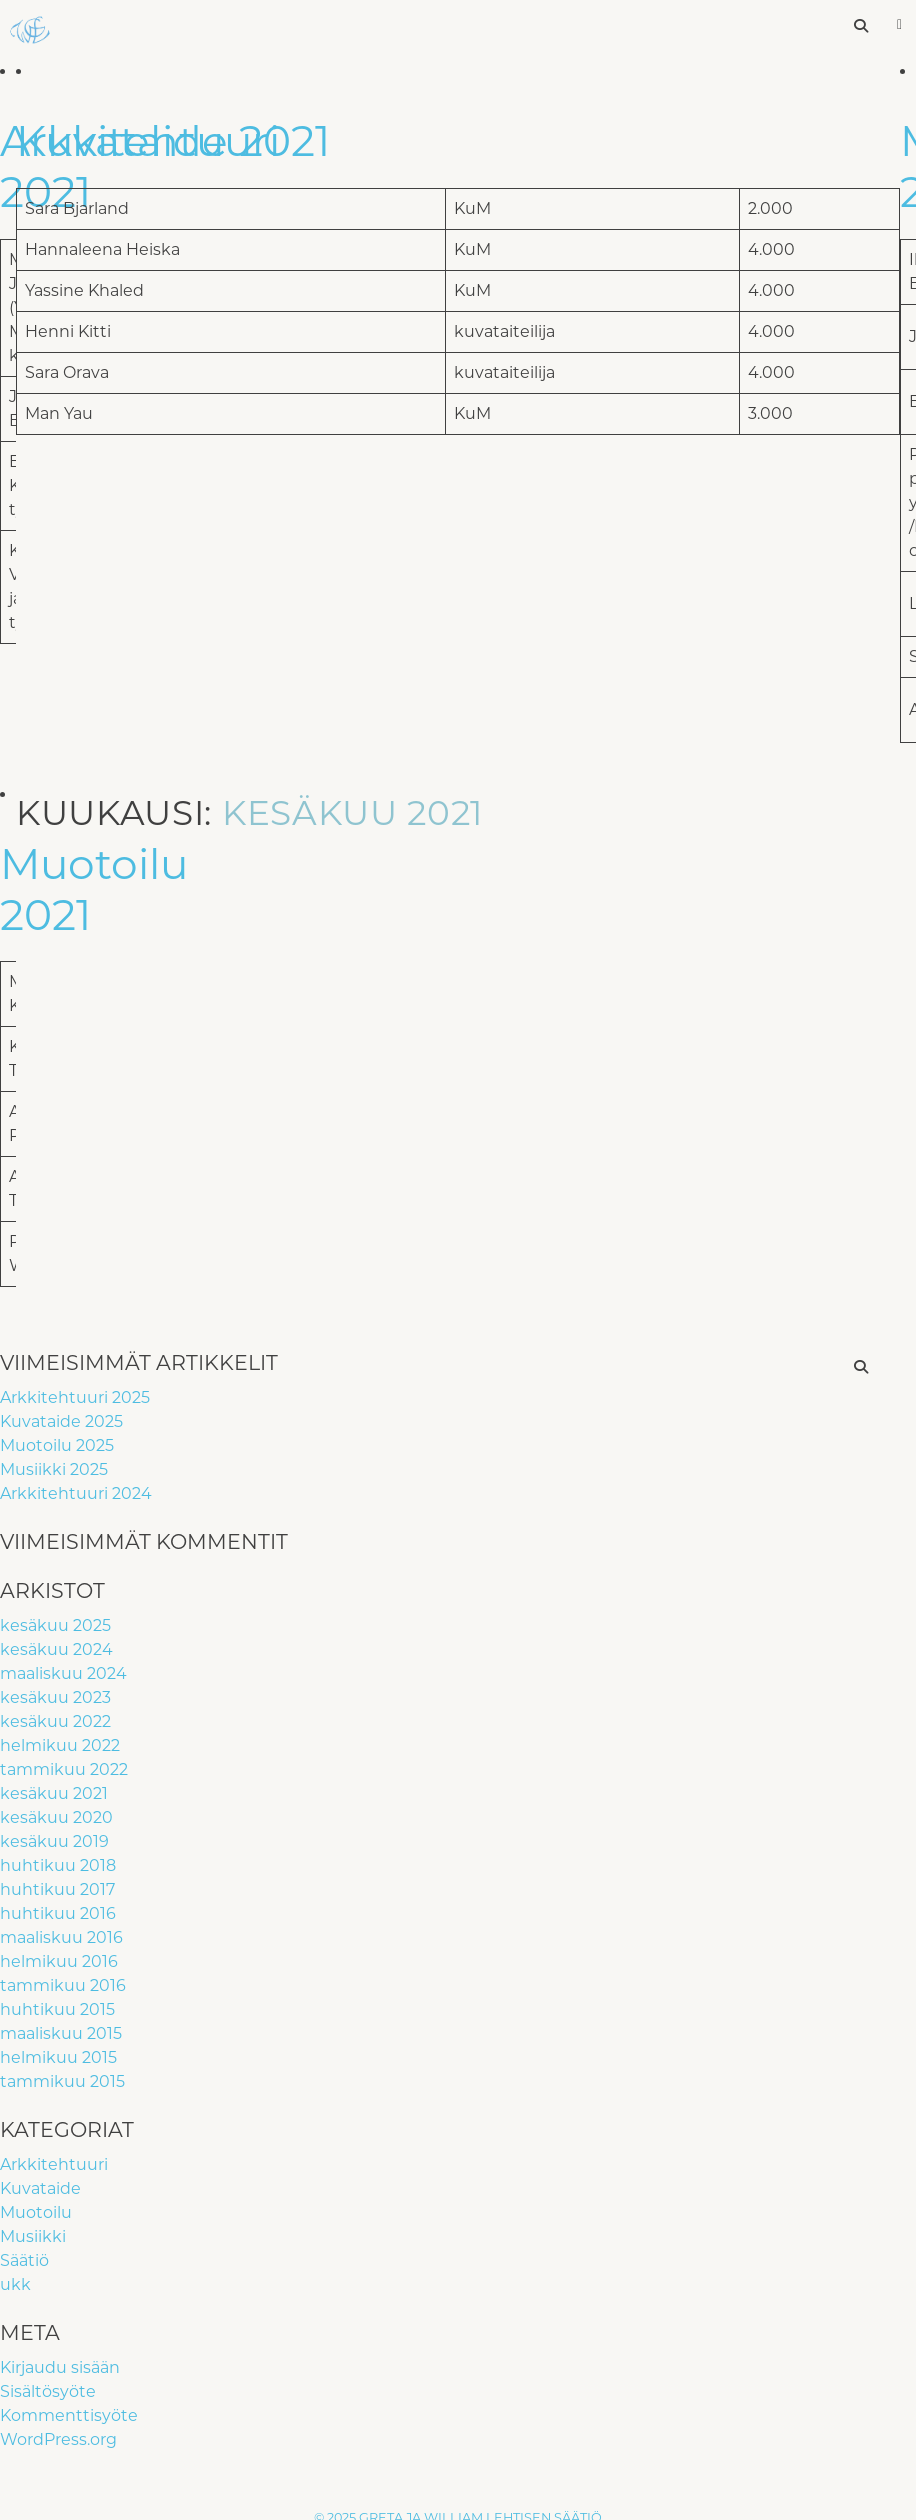 The image size is (916, 2520). What do you see at coordinates (55, 1625) in the screenshot?
I see `kesäkuu 2025` at bounding box center [55, 1625].